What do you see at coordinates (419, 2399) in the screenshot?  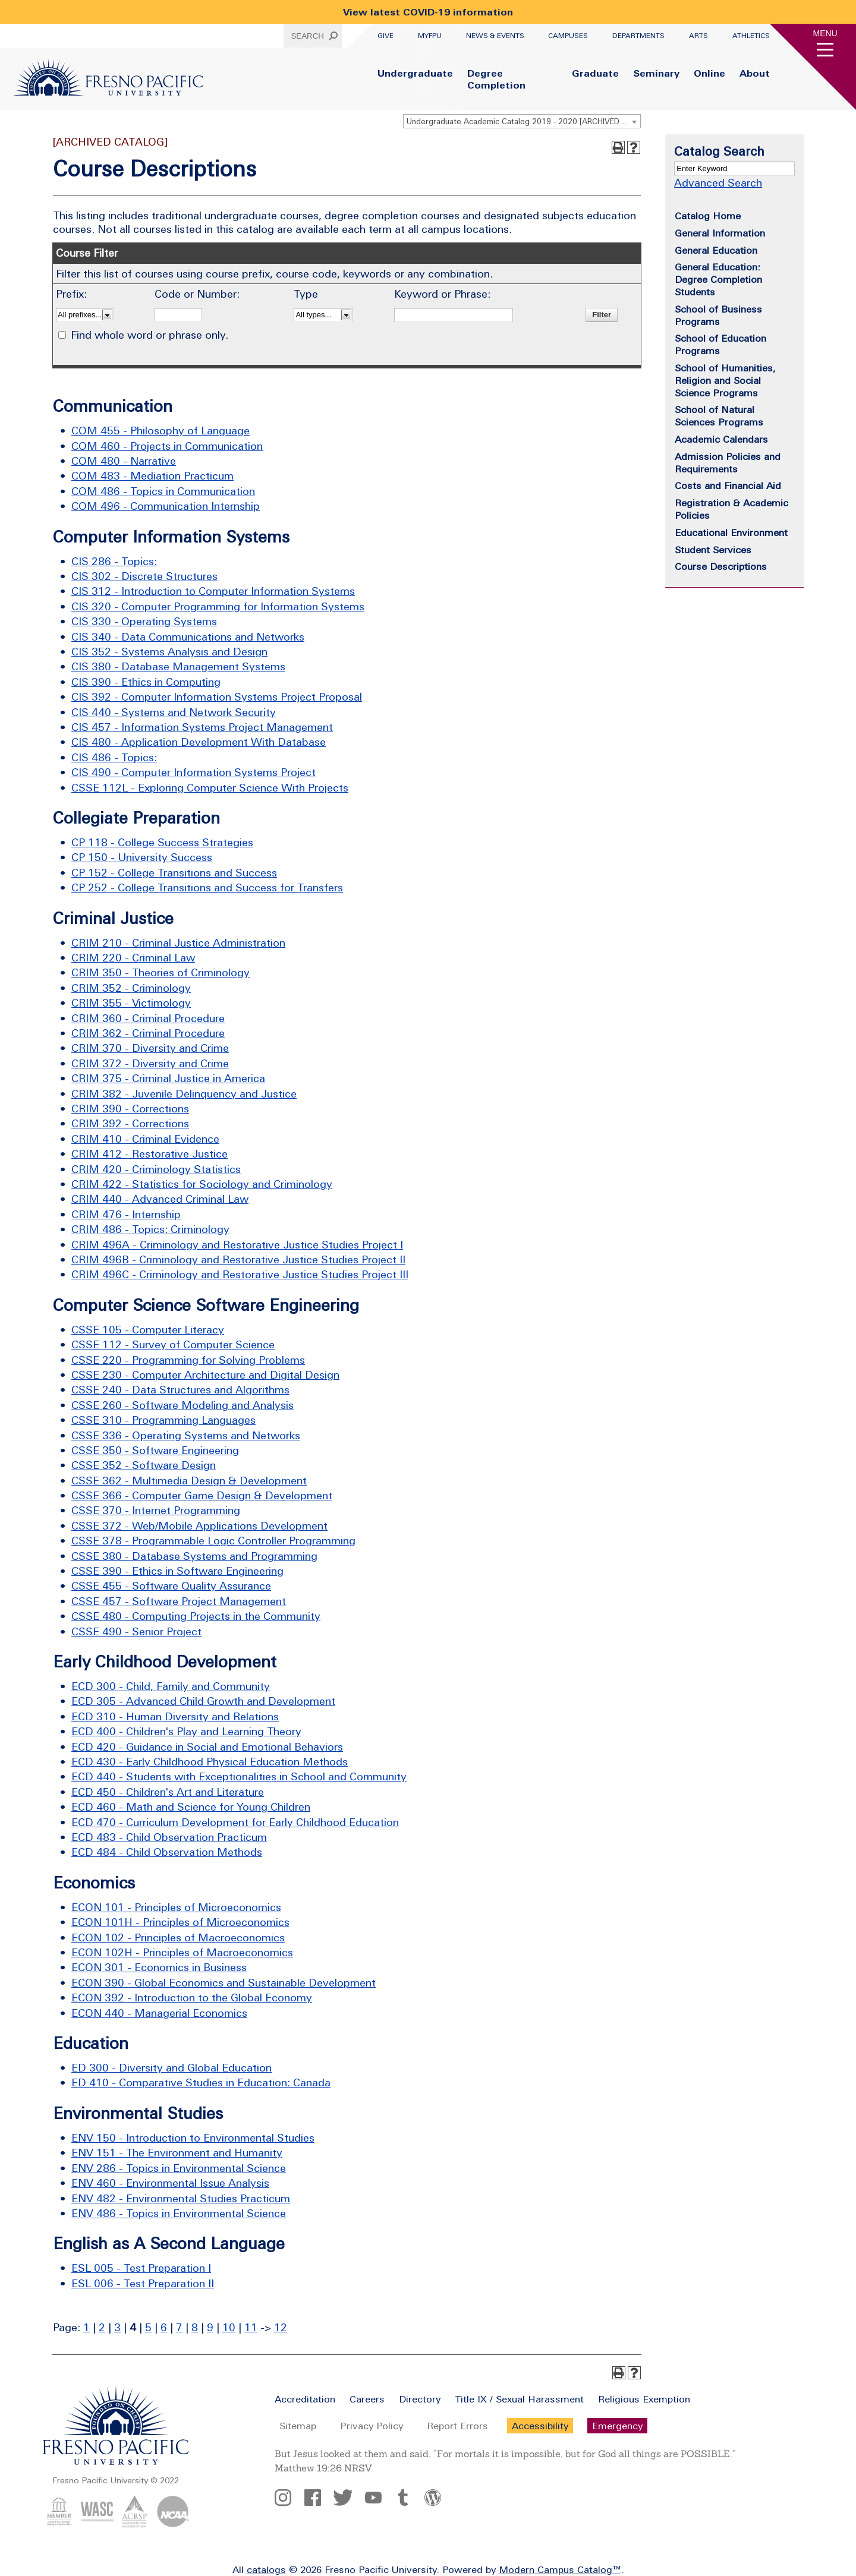 I see `Directory` at bounding box center [419, 2399].